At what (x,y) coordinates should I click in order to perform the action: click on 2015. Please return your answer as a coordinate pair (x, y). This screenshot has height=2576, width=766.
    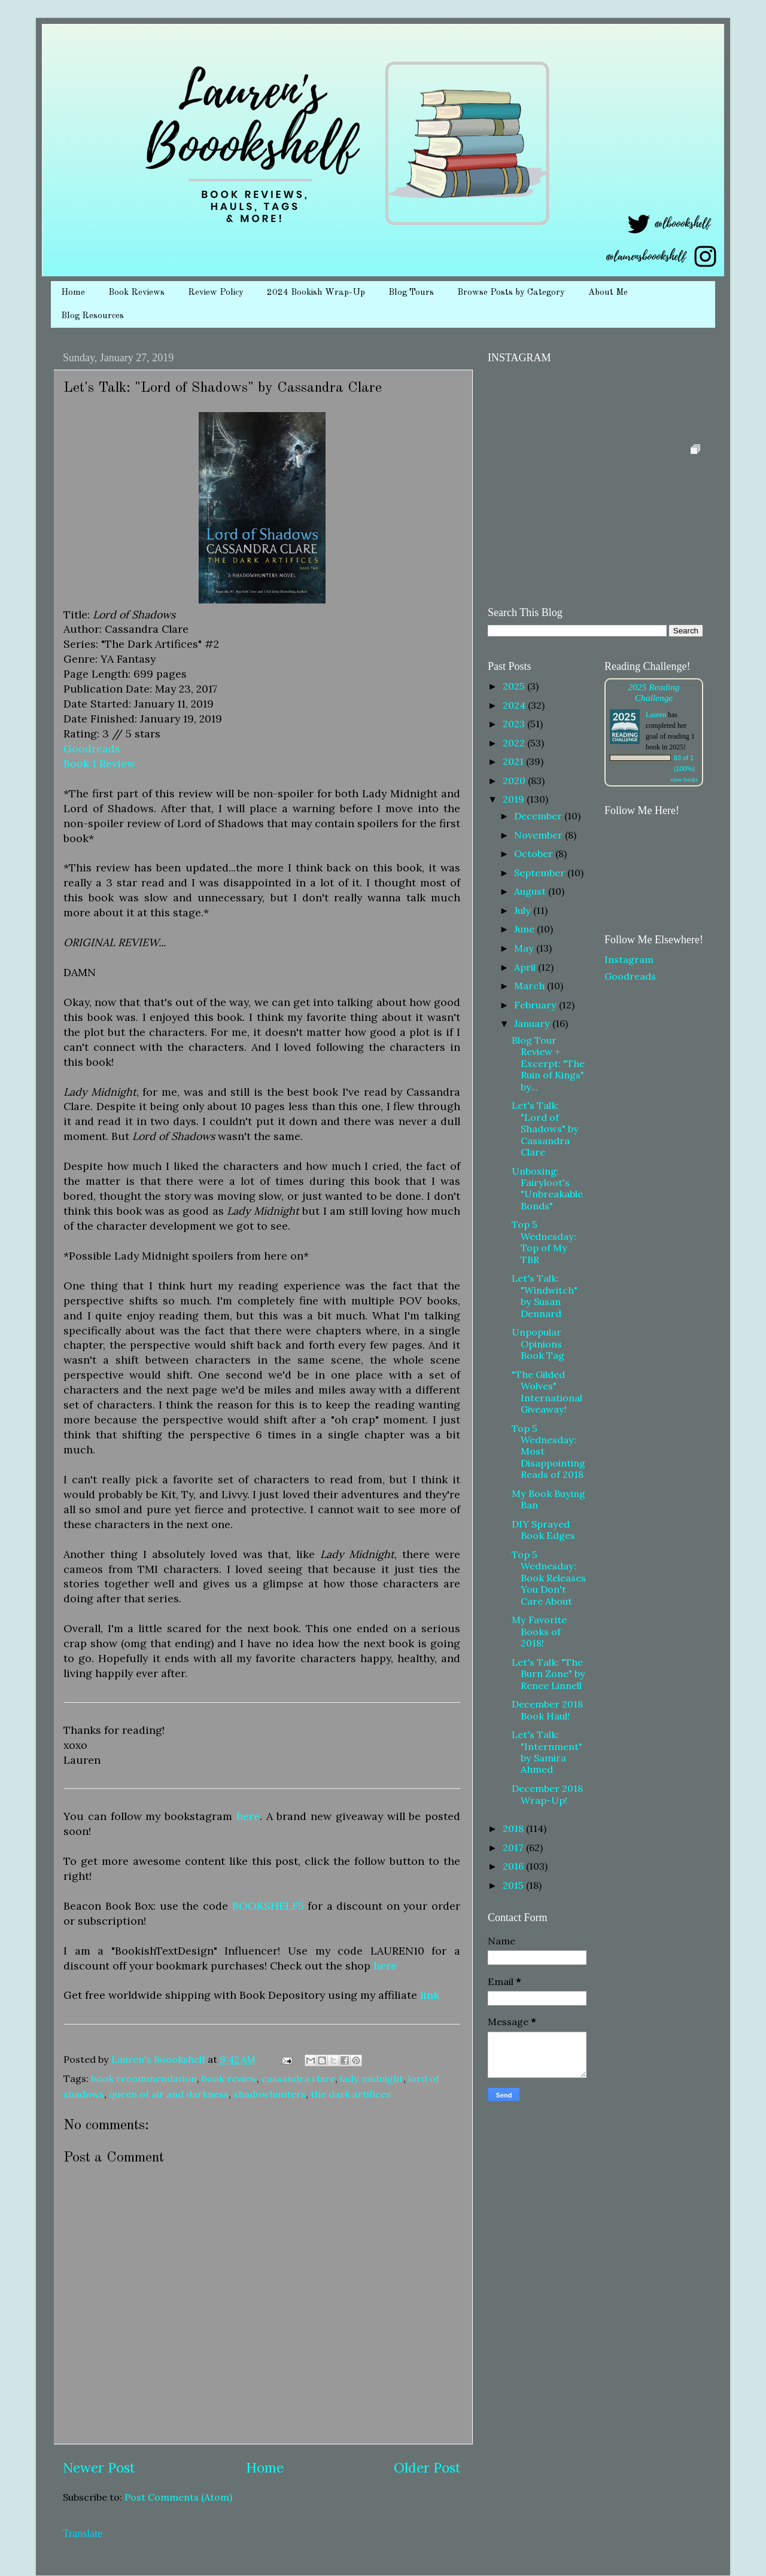
    Looking at the image, I should click on (514, 1885).